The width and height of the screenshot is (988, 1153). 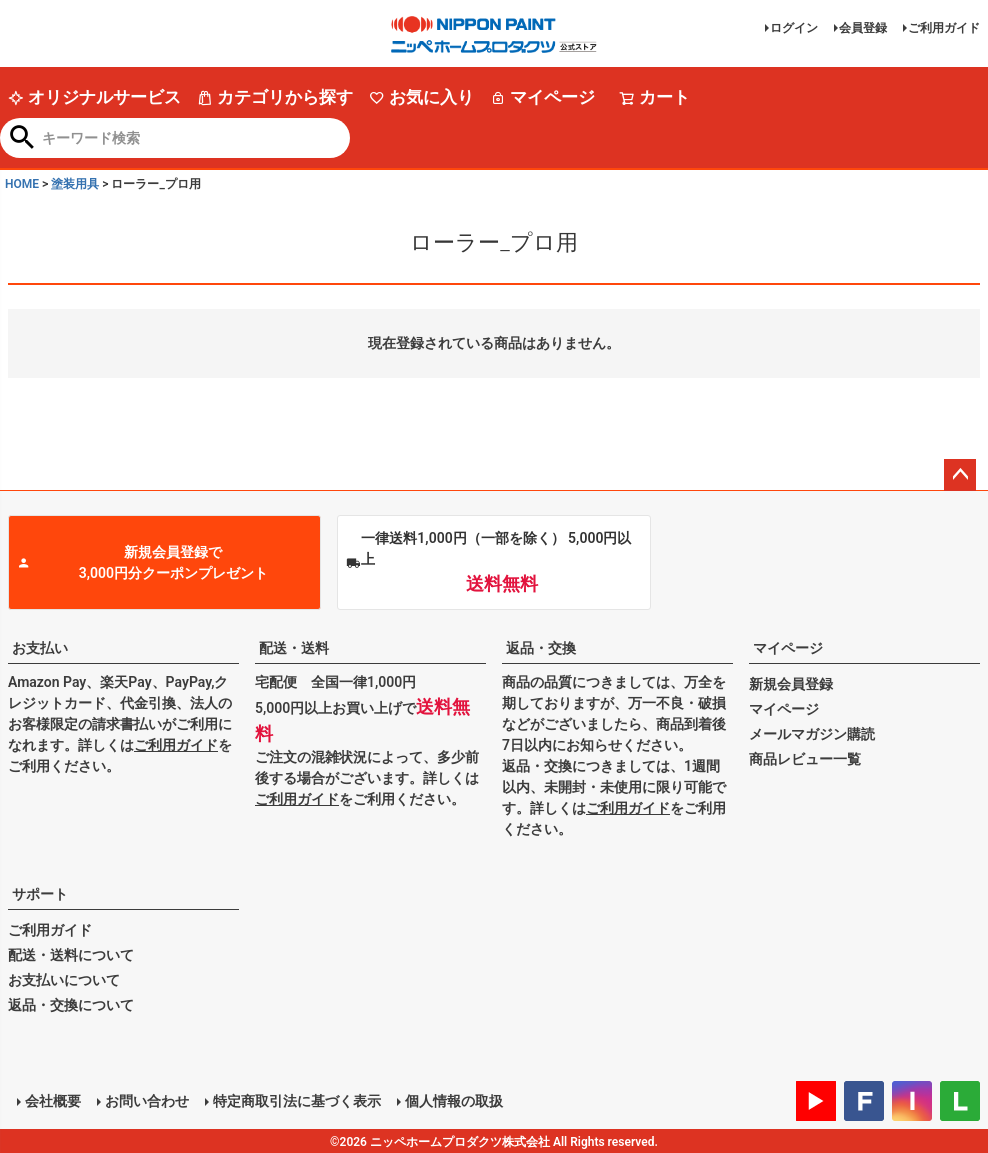 I want to click on 配送・送料について, so click(x=71, y=955).